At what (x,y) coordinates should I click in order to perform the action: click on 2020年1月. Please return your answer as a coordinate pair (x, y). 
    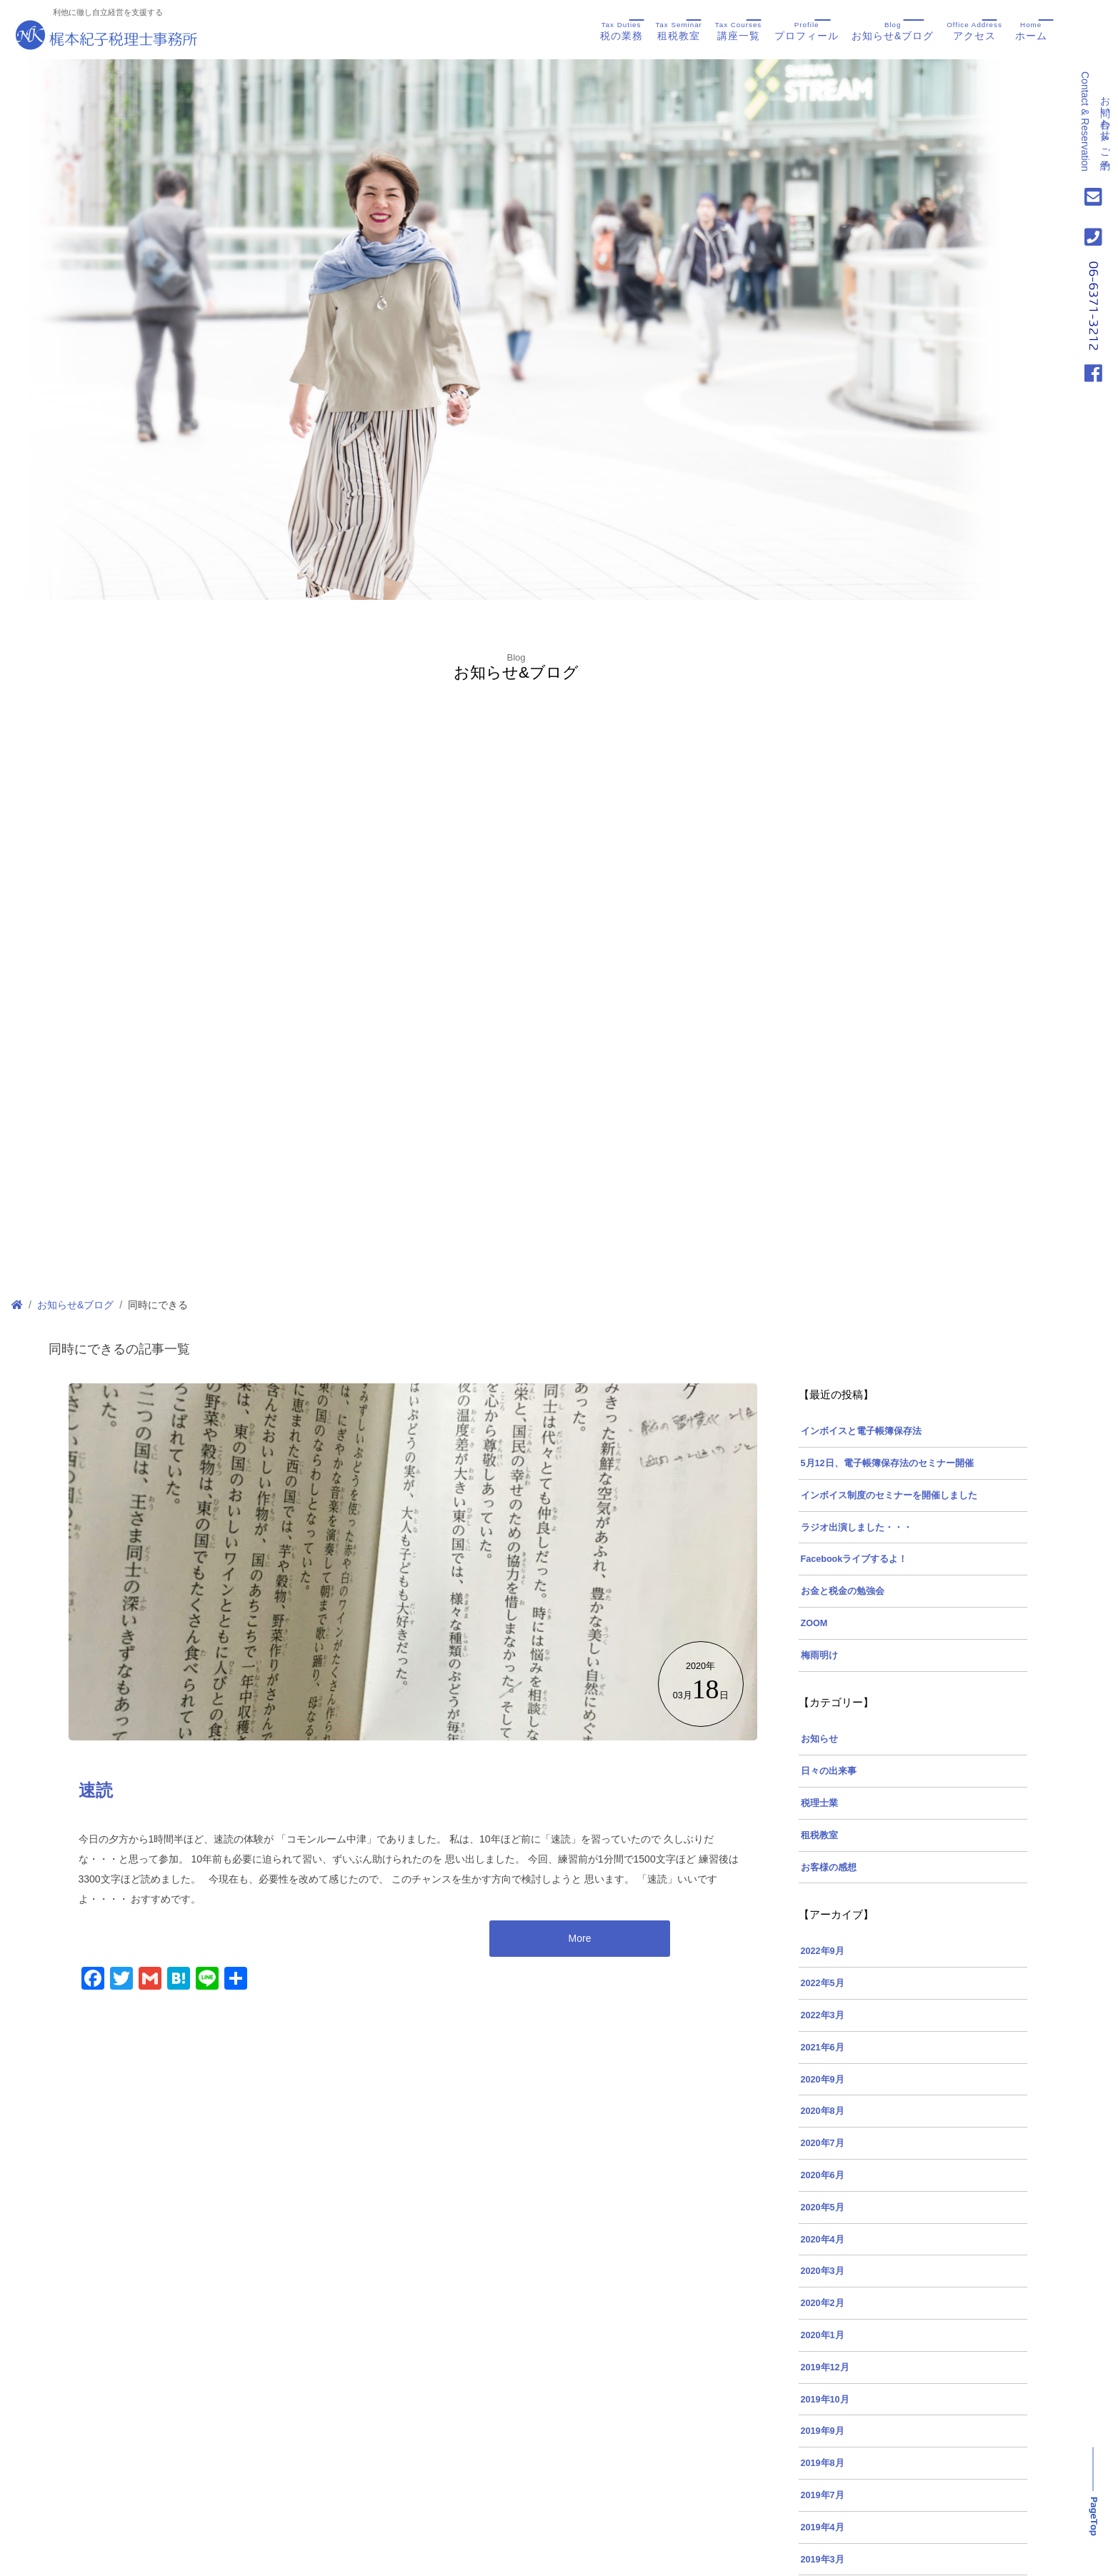
    Looking at the image, I should click on (822, 2335).